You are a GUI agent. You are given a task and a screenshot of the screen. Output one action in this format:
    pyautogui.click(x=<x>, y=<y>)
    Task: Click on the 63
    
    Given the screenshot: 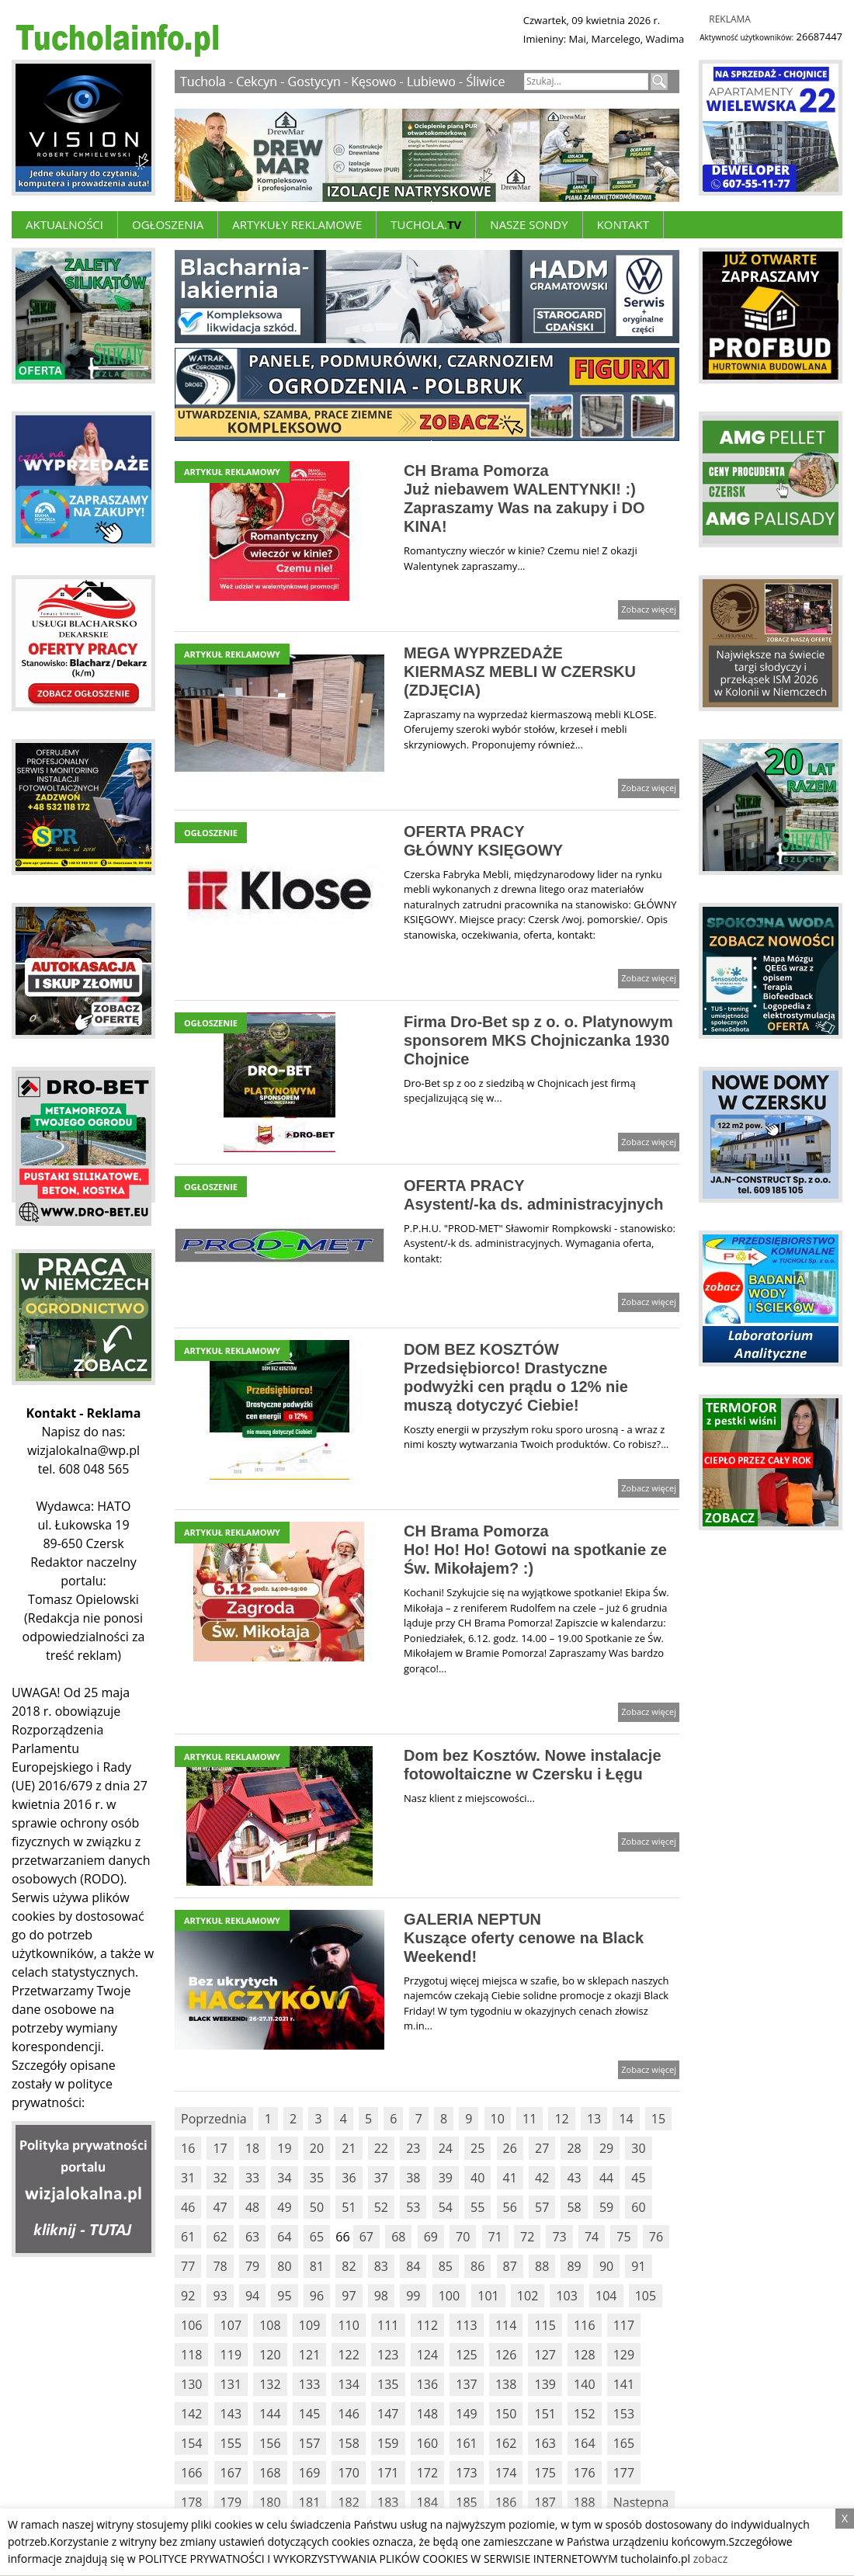 What is the action you would take?
    pyautogui.click(x=252, y=2236)
    